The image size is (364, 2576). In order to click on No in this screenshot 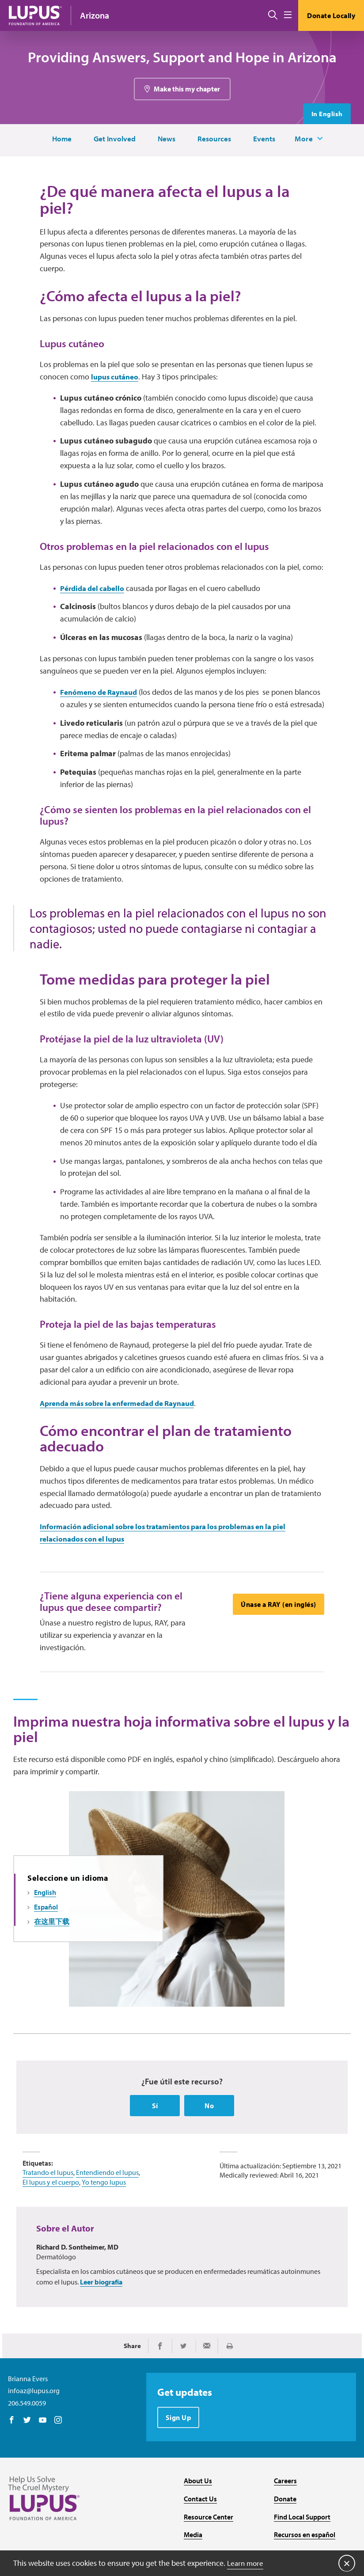, I will do `click(209, 2145)`.